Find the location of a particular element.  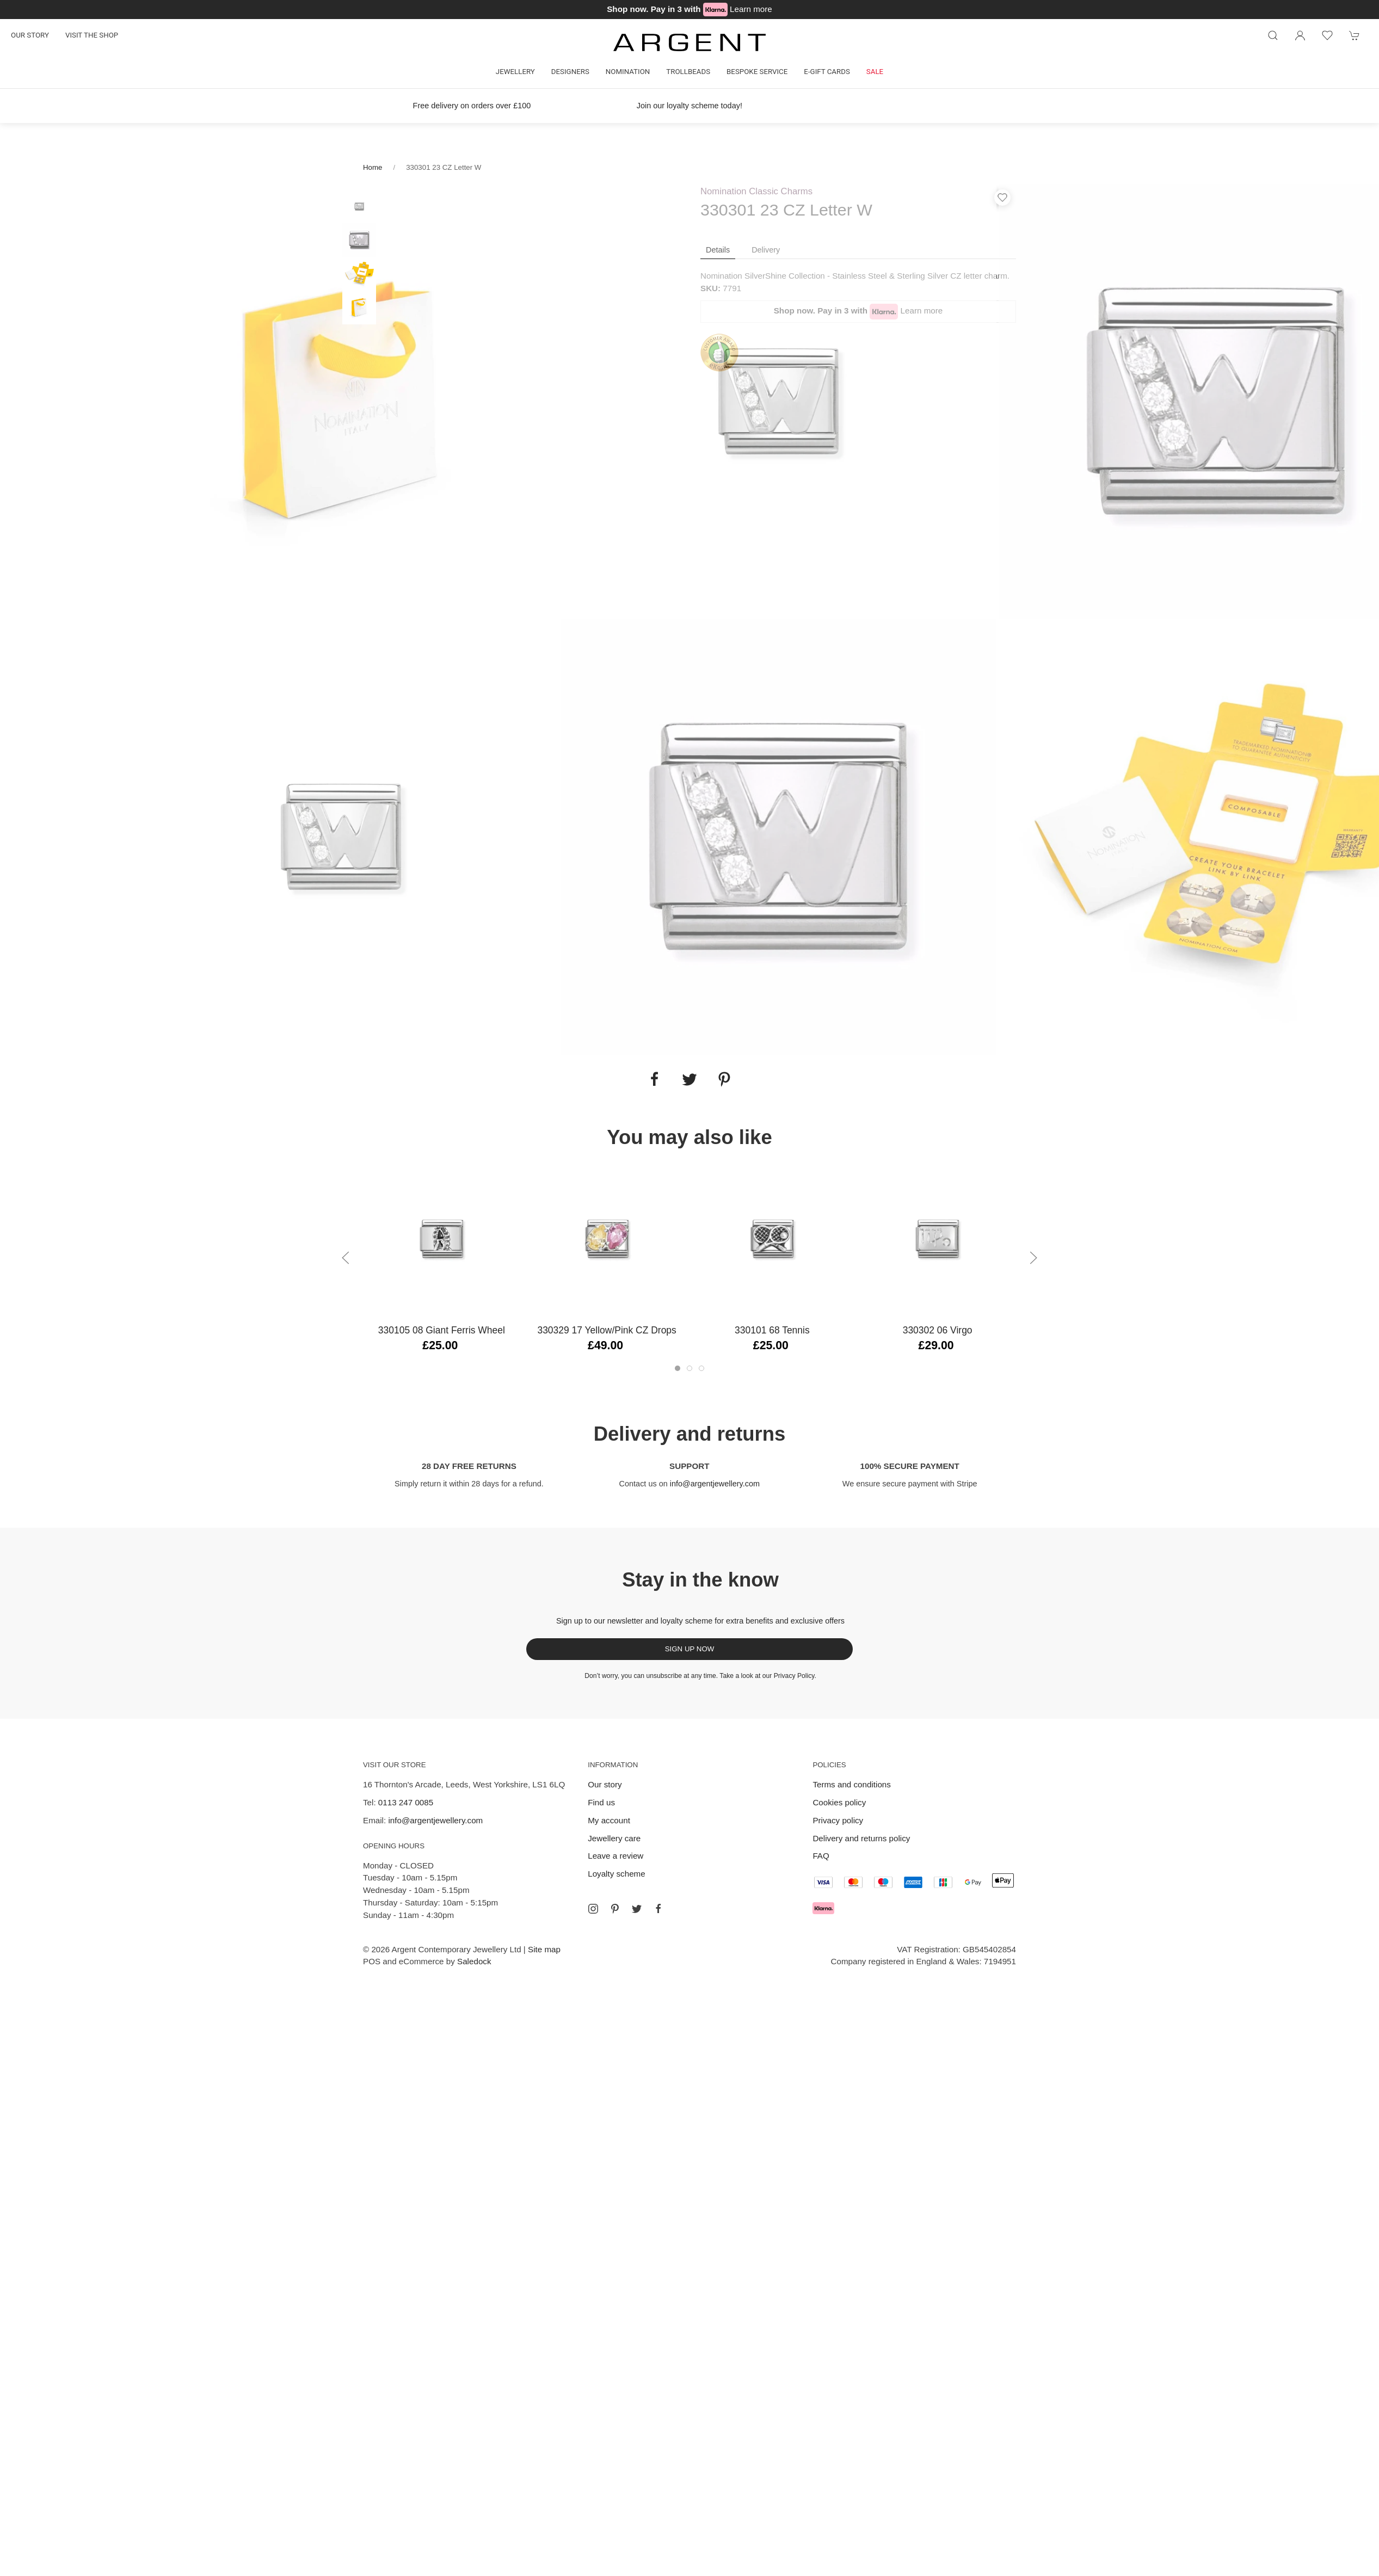

Delivery and returns policy is located at coordinates (861, 1838).